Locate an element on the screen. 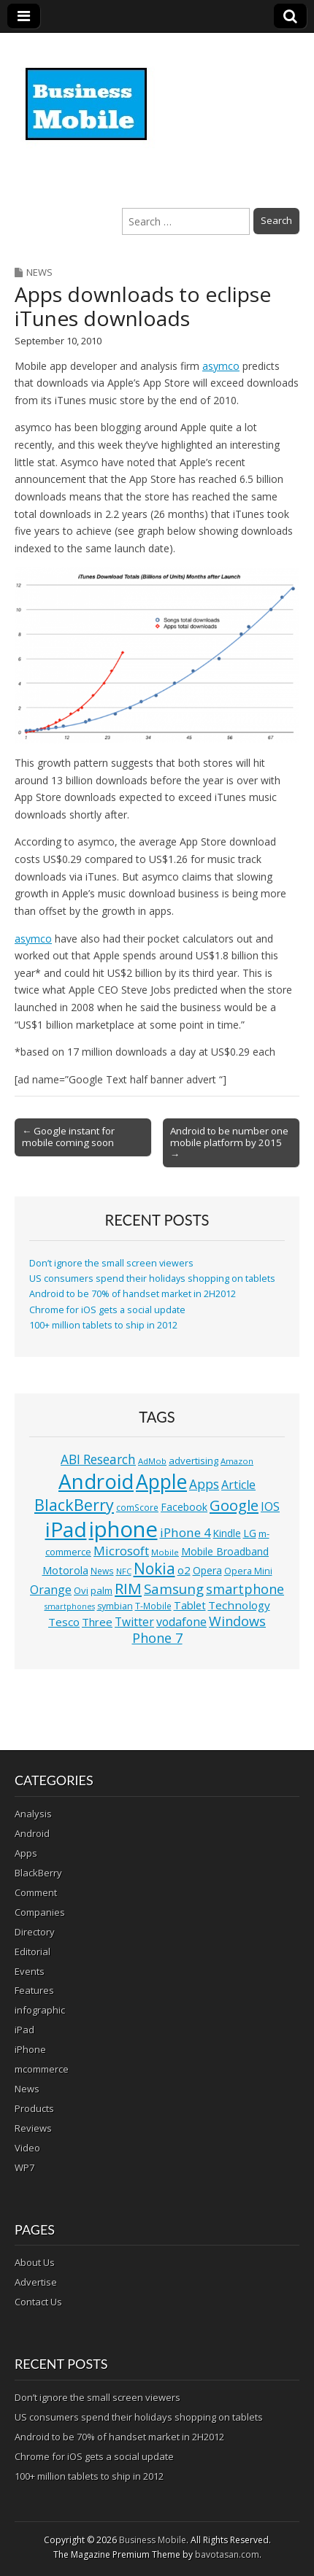 Image resolution: width=314 pixels, height=2576 pixels. Google [Google (36 items)] is located at coordinates (234, 1505).